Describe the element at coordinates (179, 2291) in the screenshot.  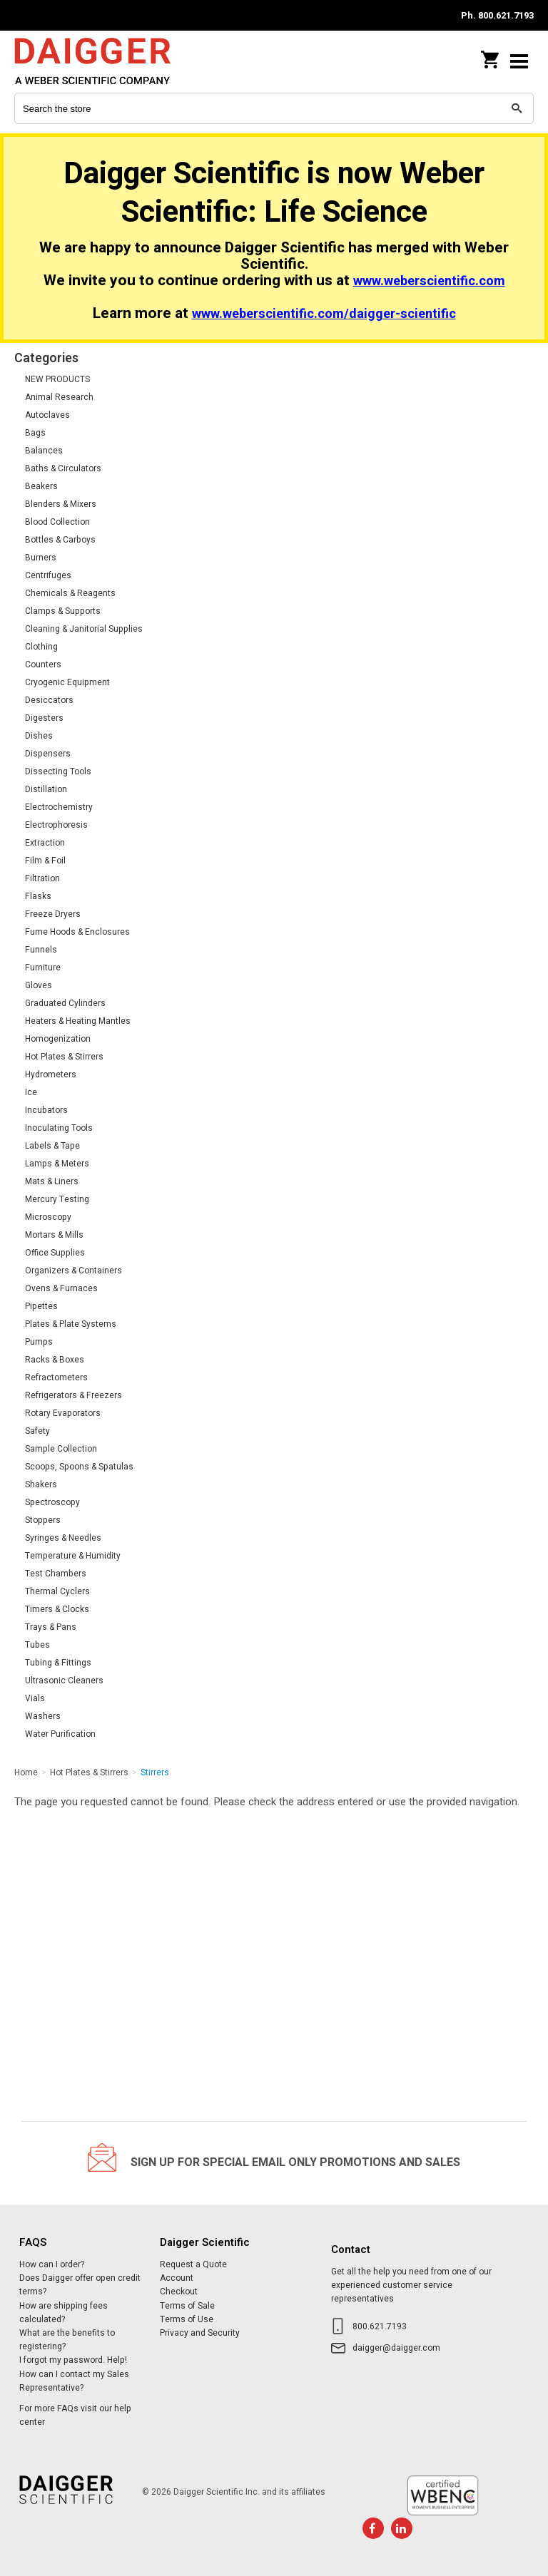
I see `Checkout` at that location.